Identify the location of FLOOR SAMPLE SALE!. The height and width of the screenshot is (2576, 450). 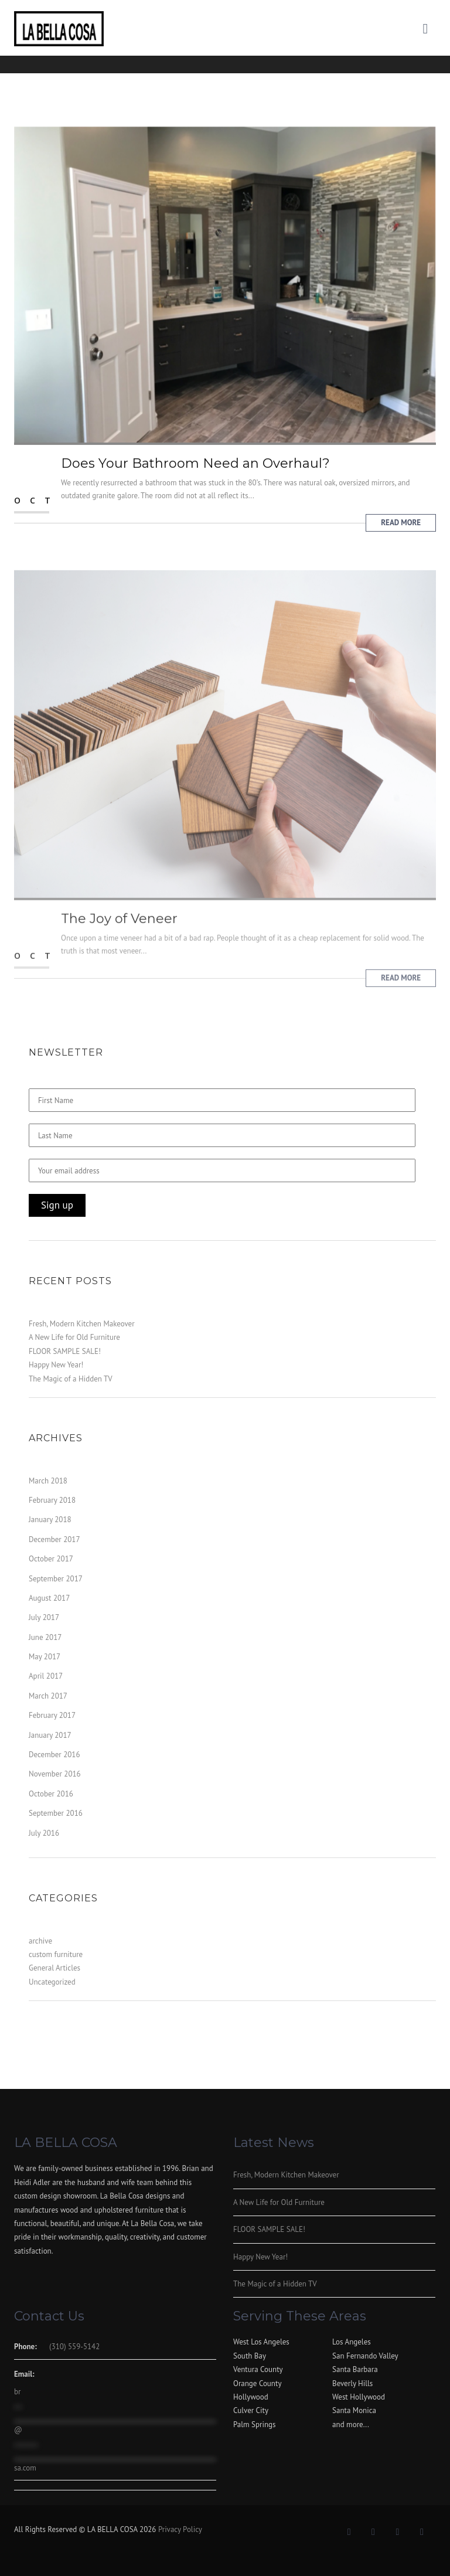
(65, 1351).